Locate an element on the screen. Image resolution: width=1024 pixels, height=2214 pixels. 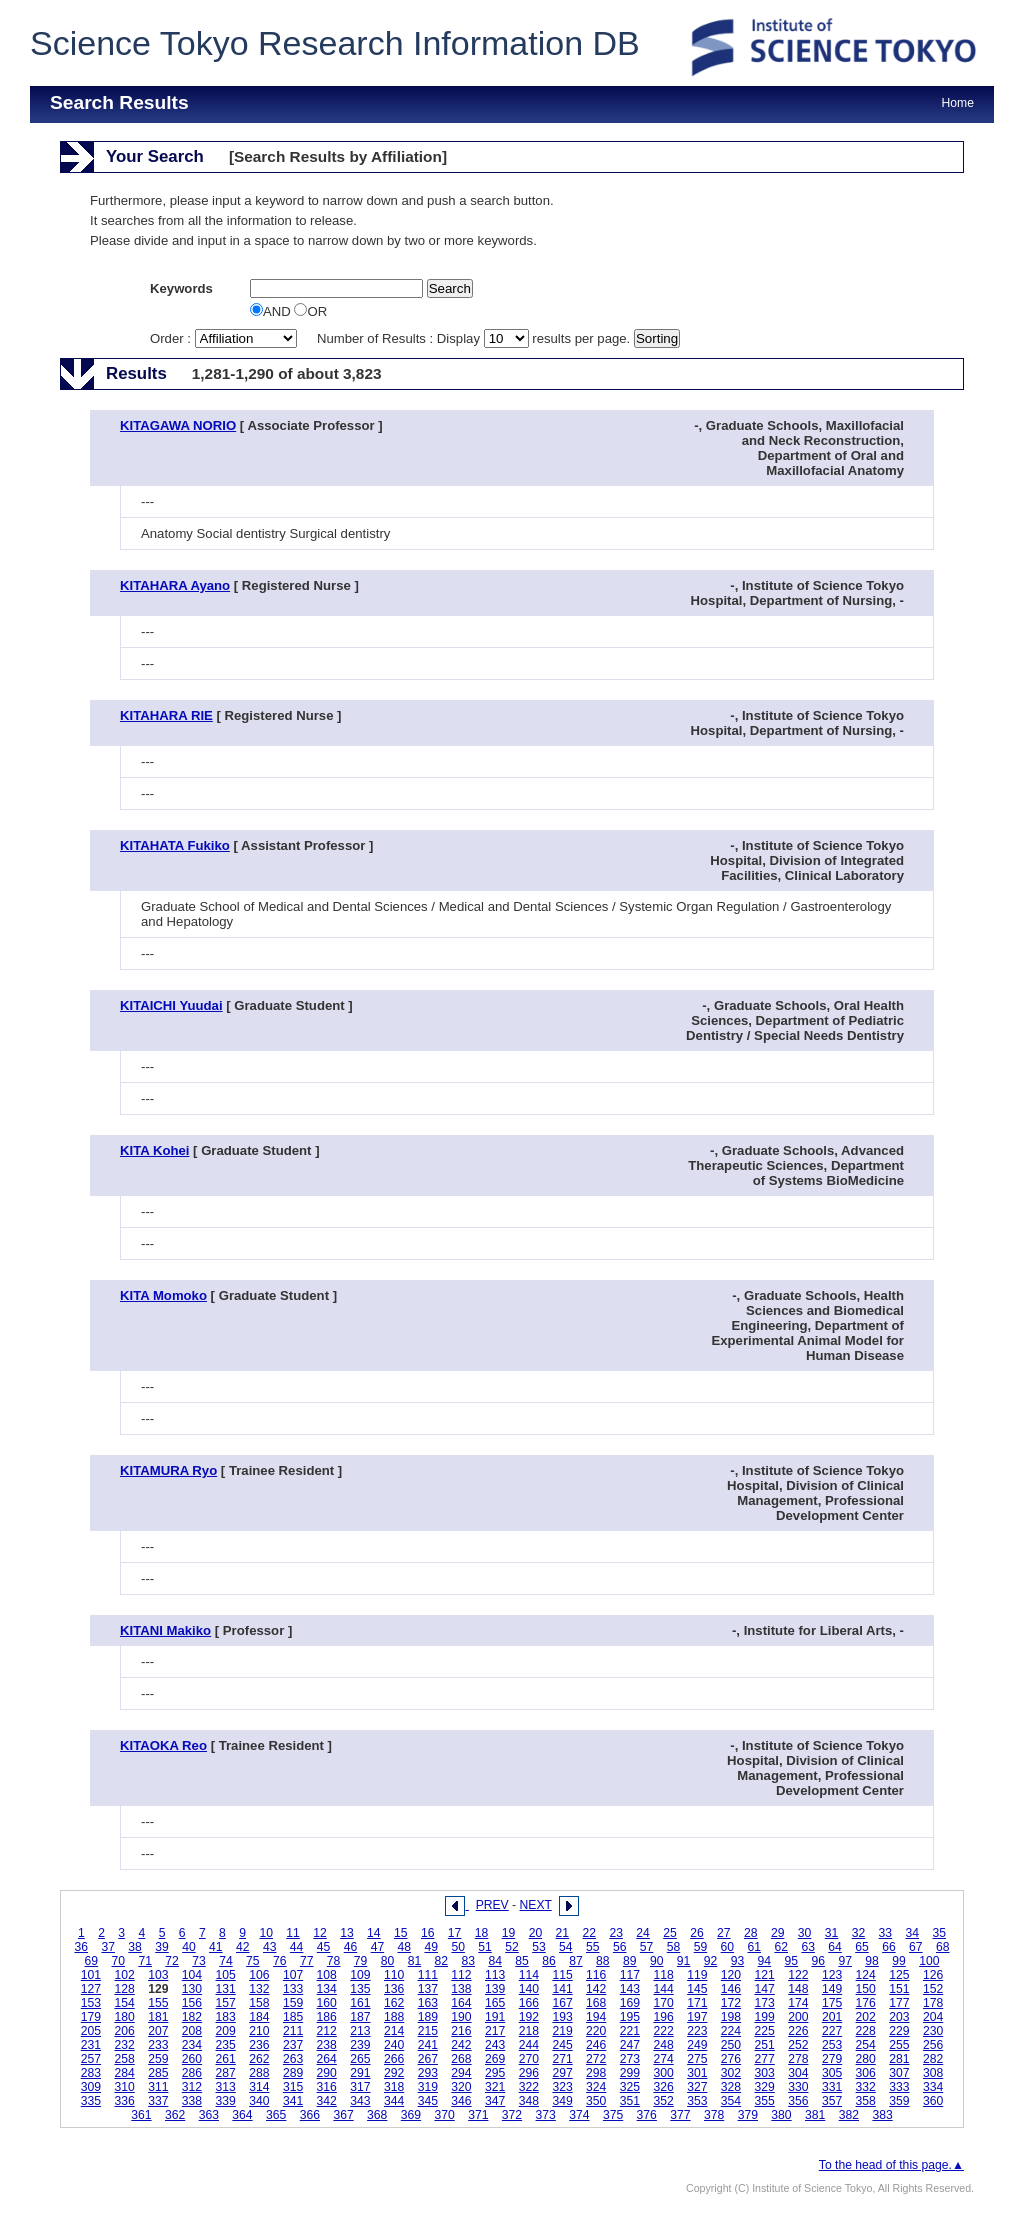
260 is located at coordinates (192, 2059).